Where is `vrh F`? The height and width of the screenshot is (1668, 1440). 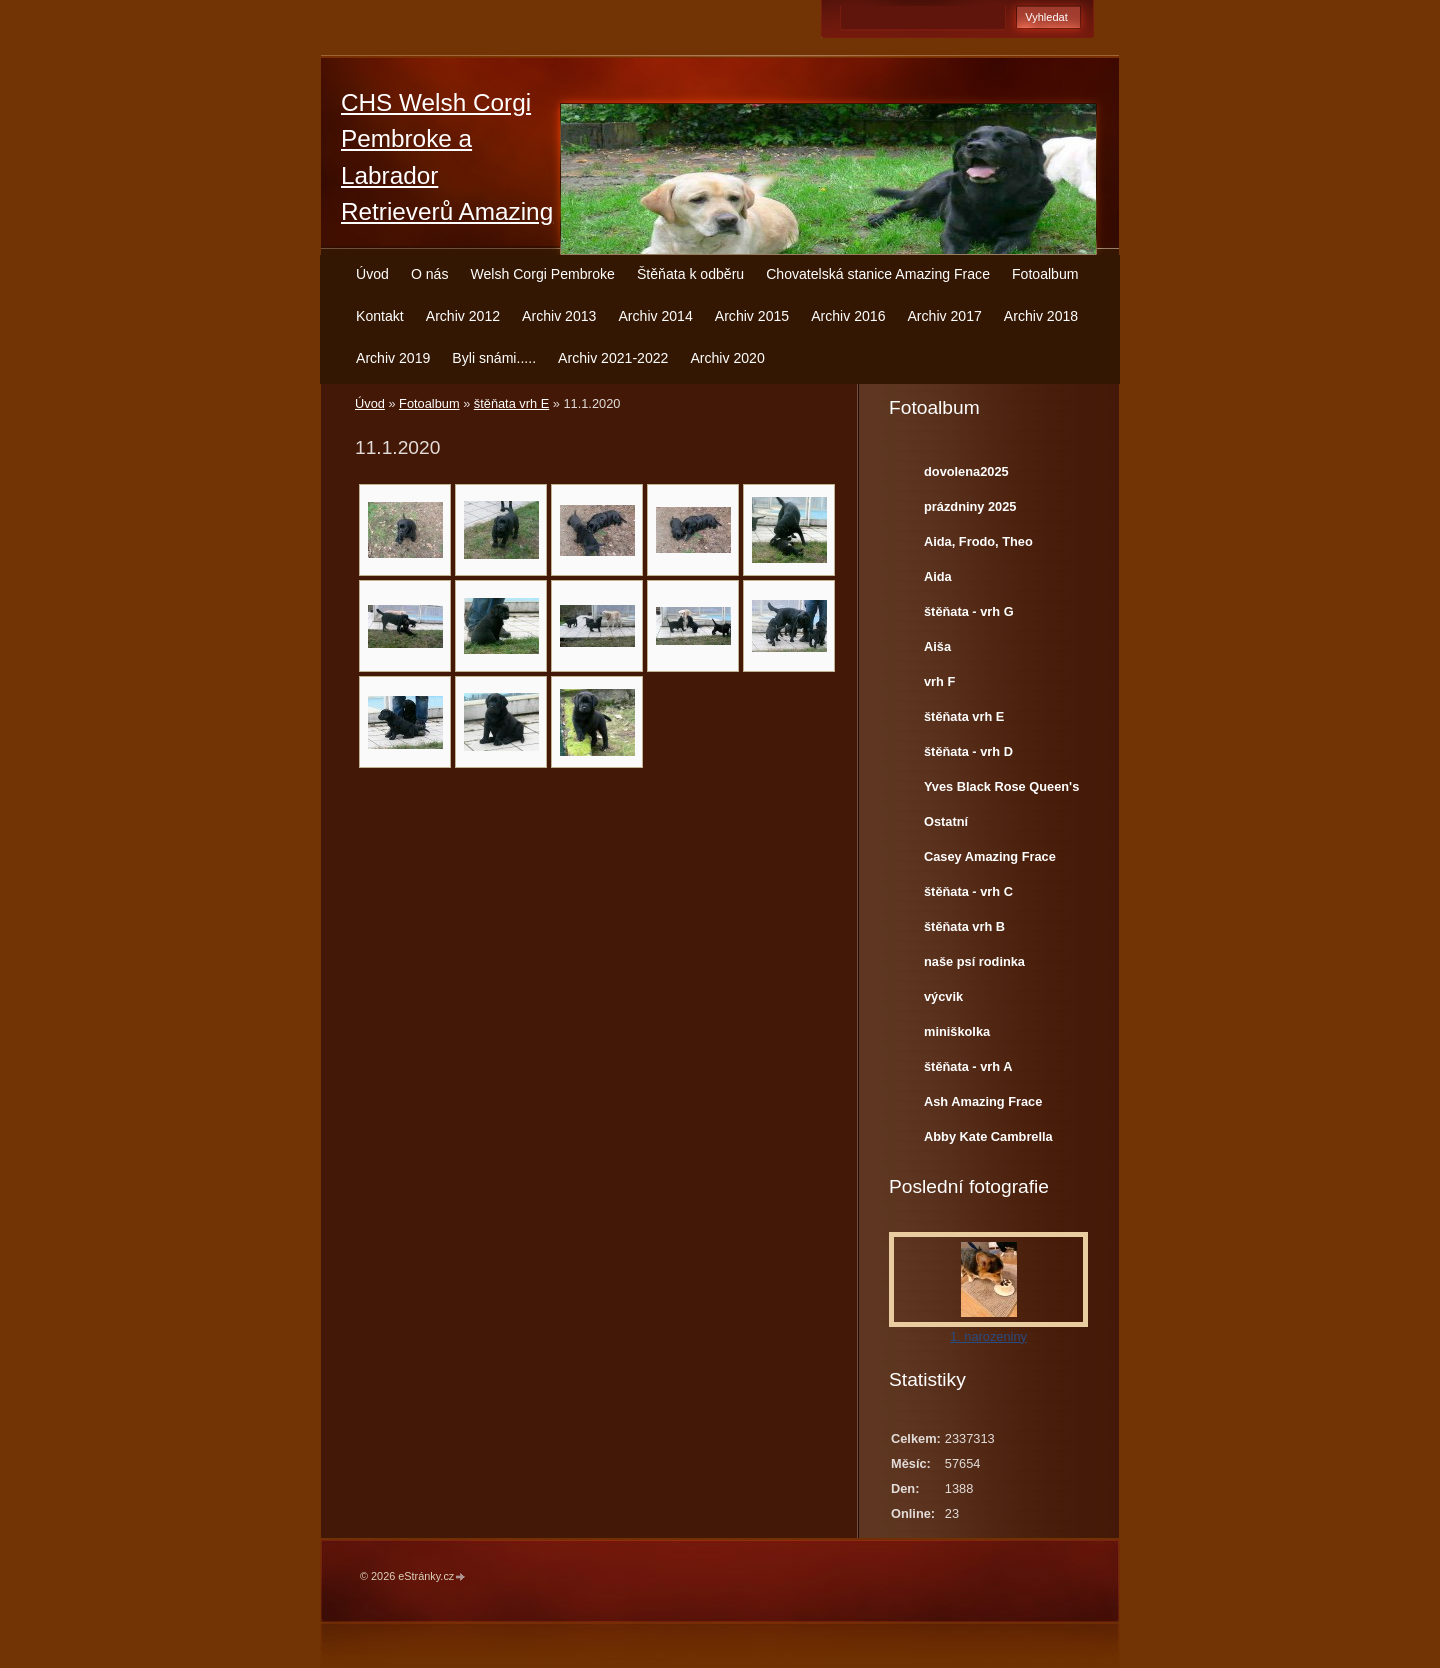
vrh F is located at coordinates (939, 681).